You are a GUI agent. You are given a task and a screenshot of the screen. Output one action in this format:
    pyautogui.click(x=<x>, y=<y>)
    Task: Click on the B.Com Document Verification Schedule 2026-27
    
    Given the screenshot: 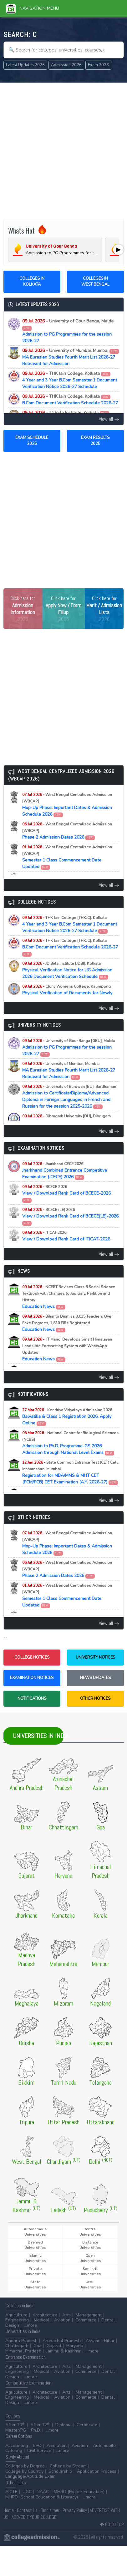 What is the action you would take?
    pyautogui.click(x=70, y=399)
    